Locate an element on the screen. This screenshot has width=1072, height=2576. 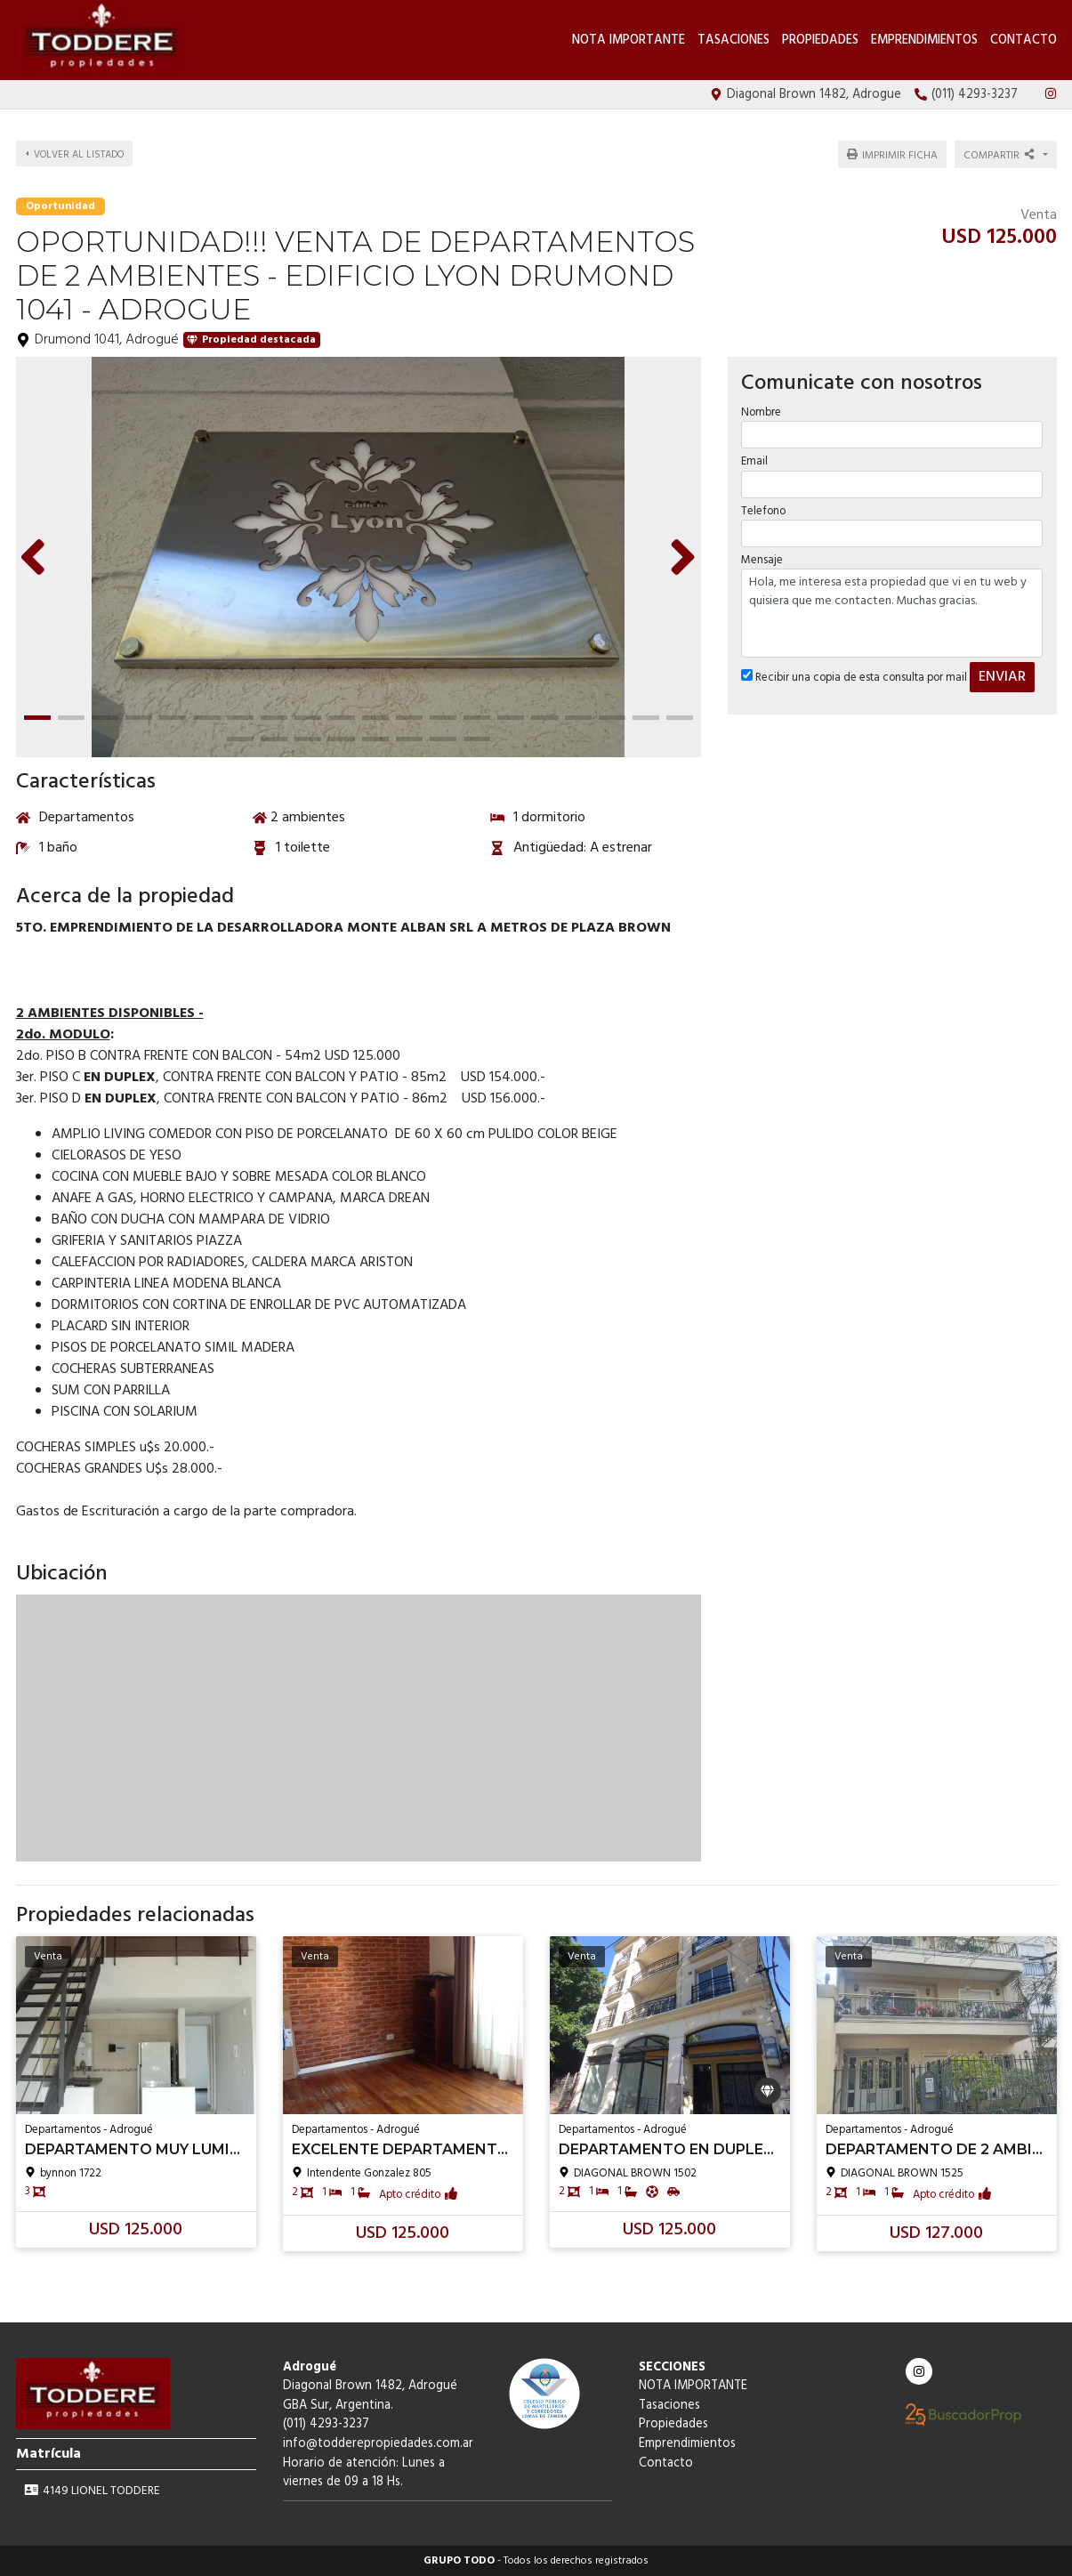
Tasaciones is located at coordinates (733, 40).